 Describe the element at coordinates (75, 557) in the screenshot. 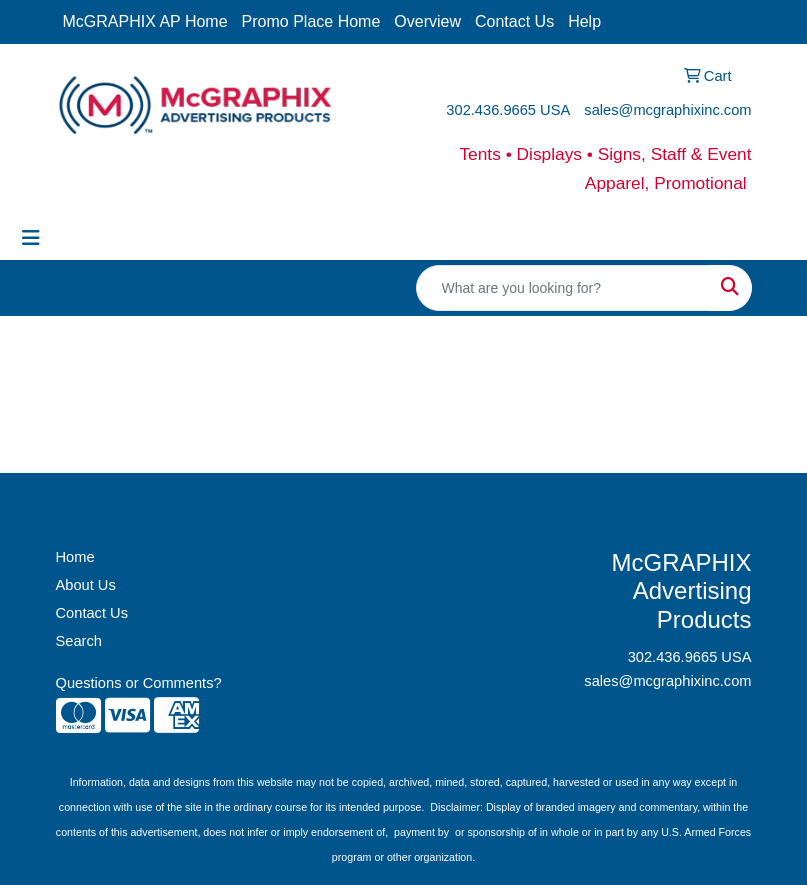

I see `Home` at that location.